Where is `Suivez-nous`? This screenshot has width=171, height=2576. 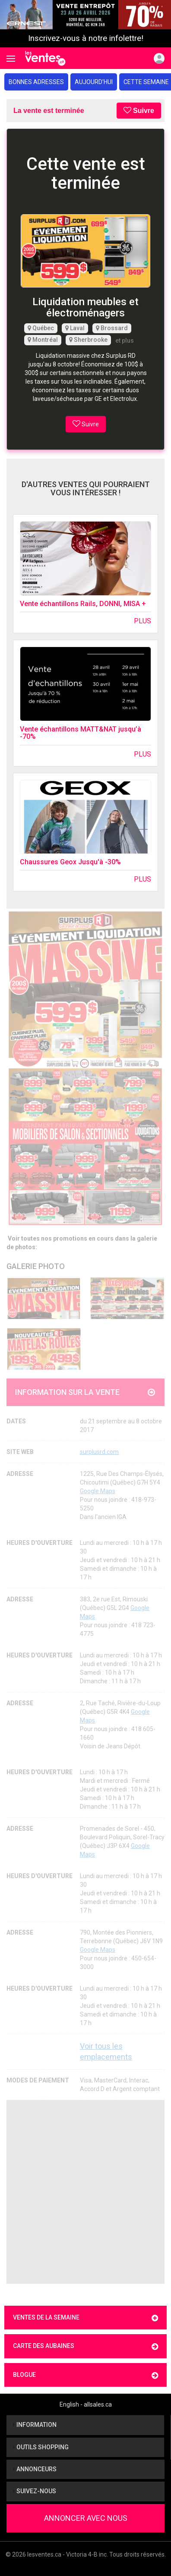
Suivez-nous is located at coordinates (34, 2491).